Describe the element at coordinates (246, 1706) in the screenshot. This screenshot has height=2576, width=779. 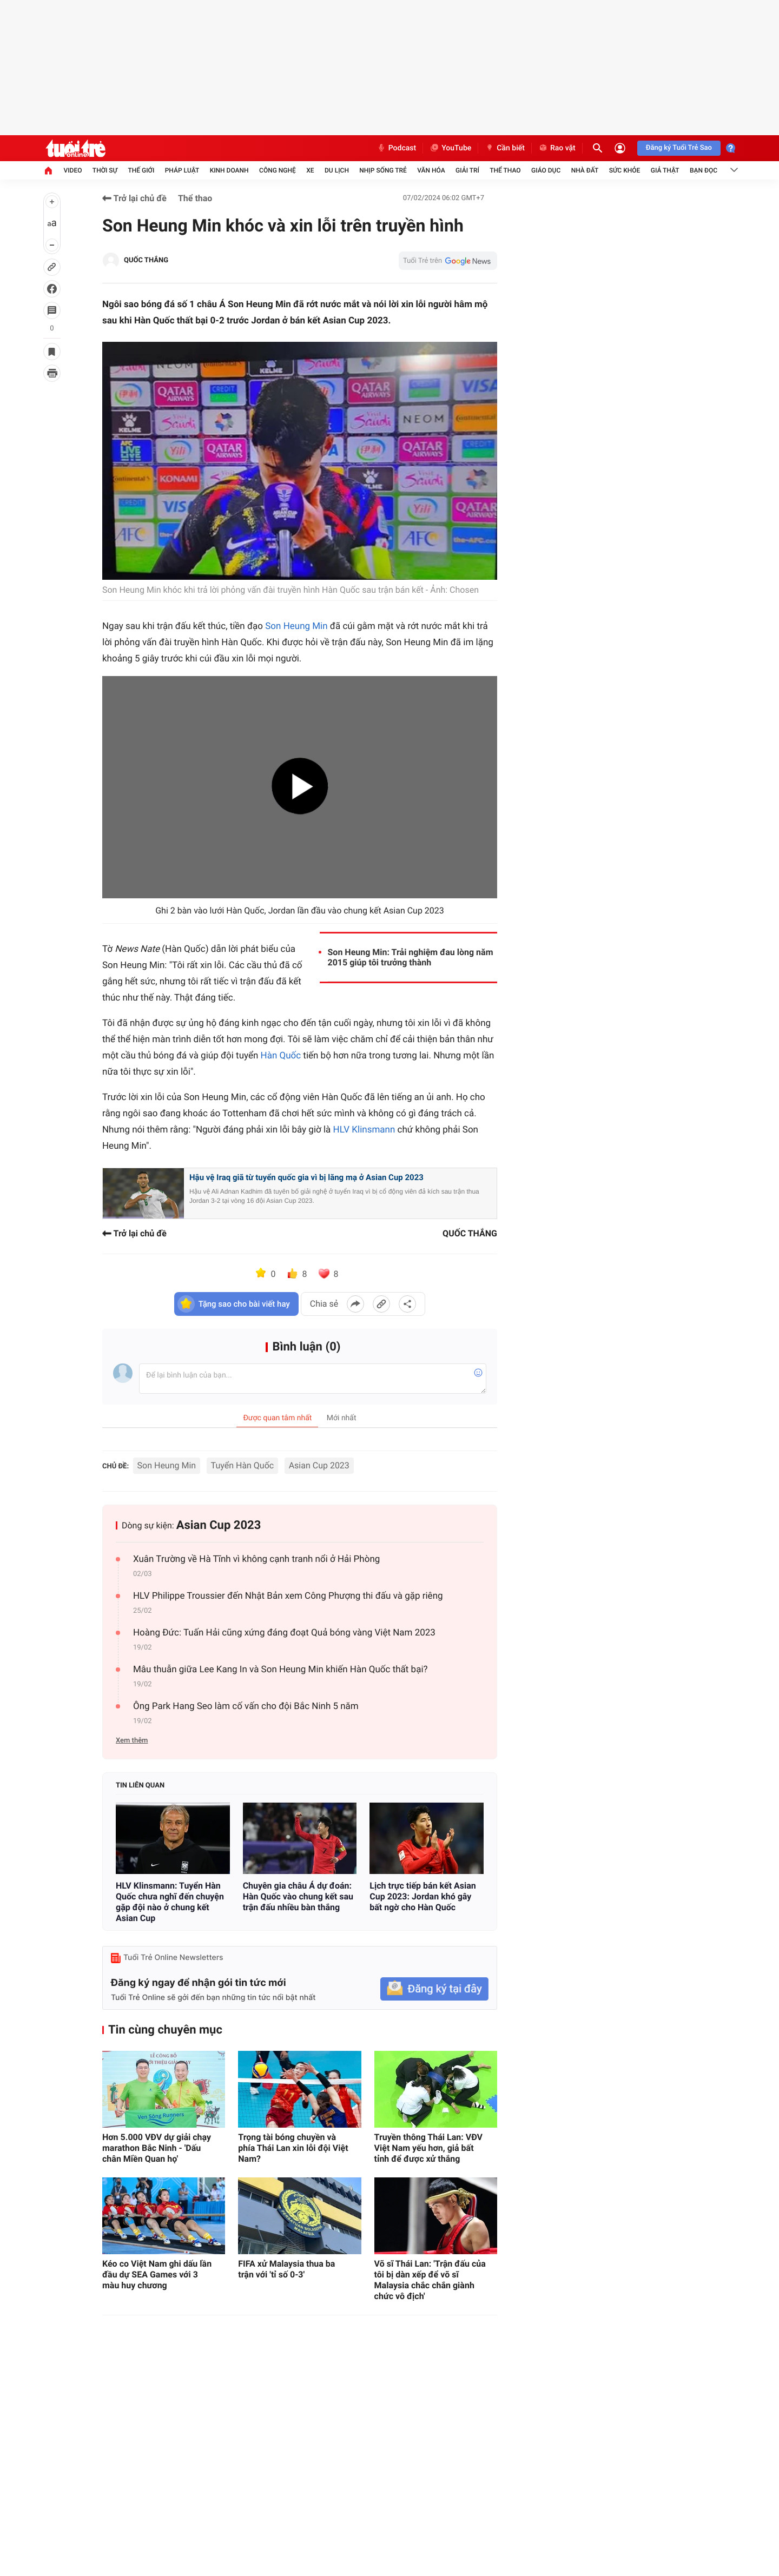
I see `Ông Park Hang Seo làm cố vấn cho đội Bắc Ninh 5 năm` at that location.